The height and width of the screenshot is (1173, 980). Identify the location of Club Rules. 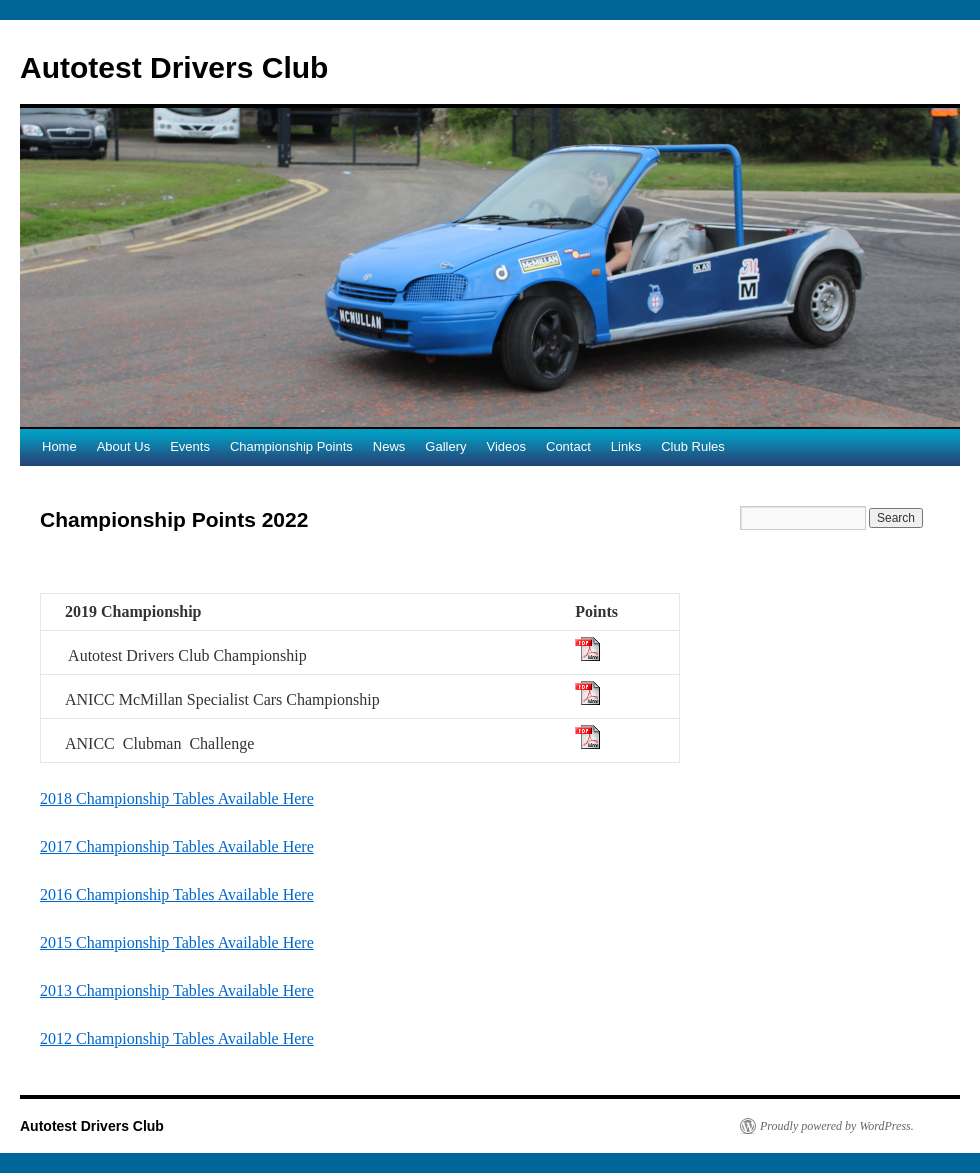
(693, 446).